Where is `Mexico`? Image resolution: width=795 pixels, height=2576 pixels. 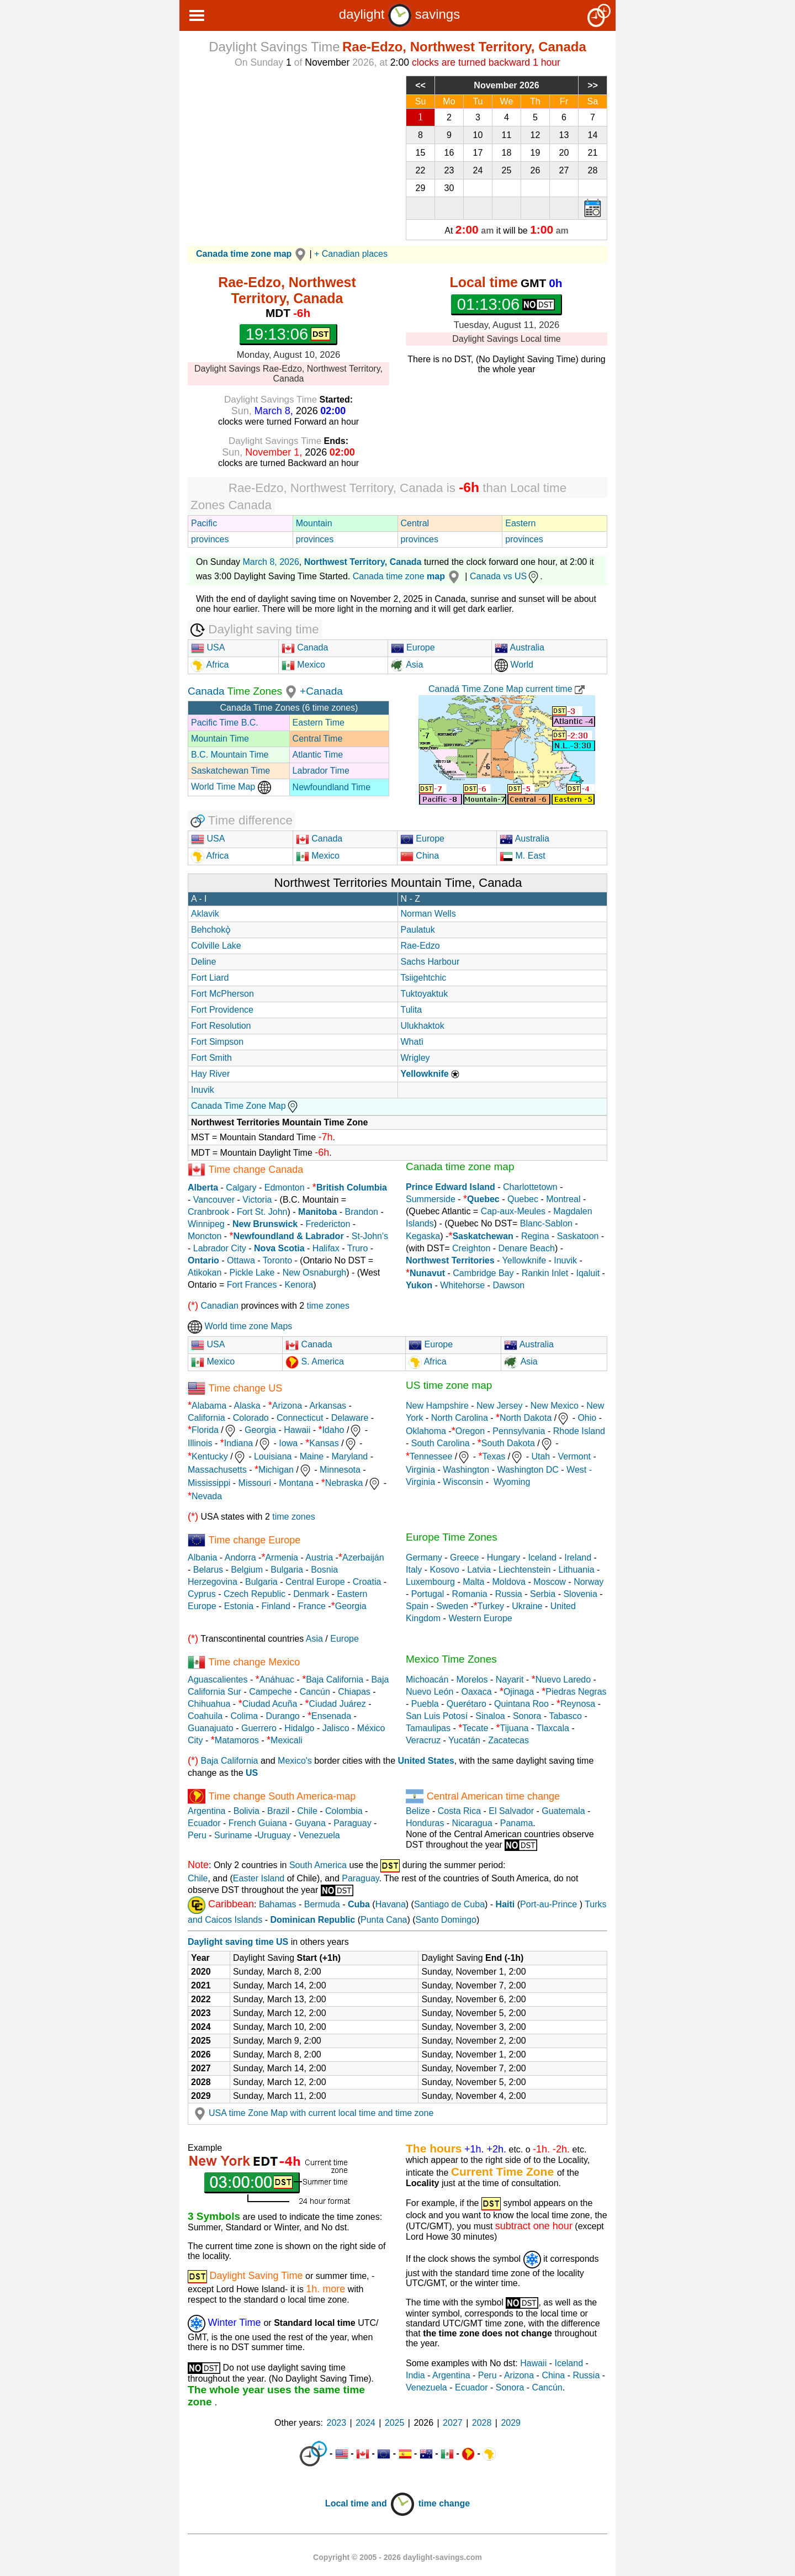 Mexico is located at coordinates (303, 664).